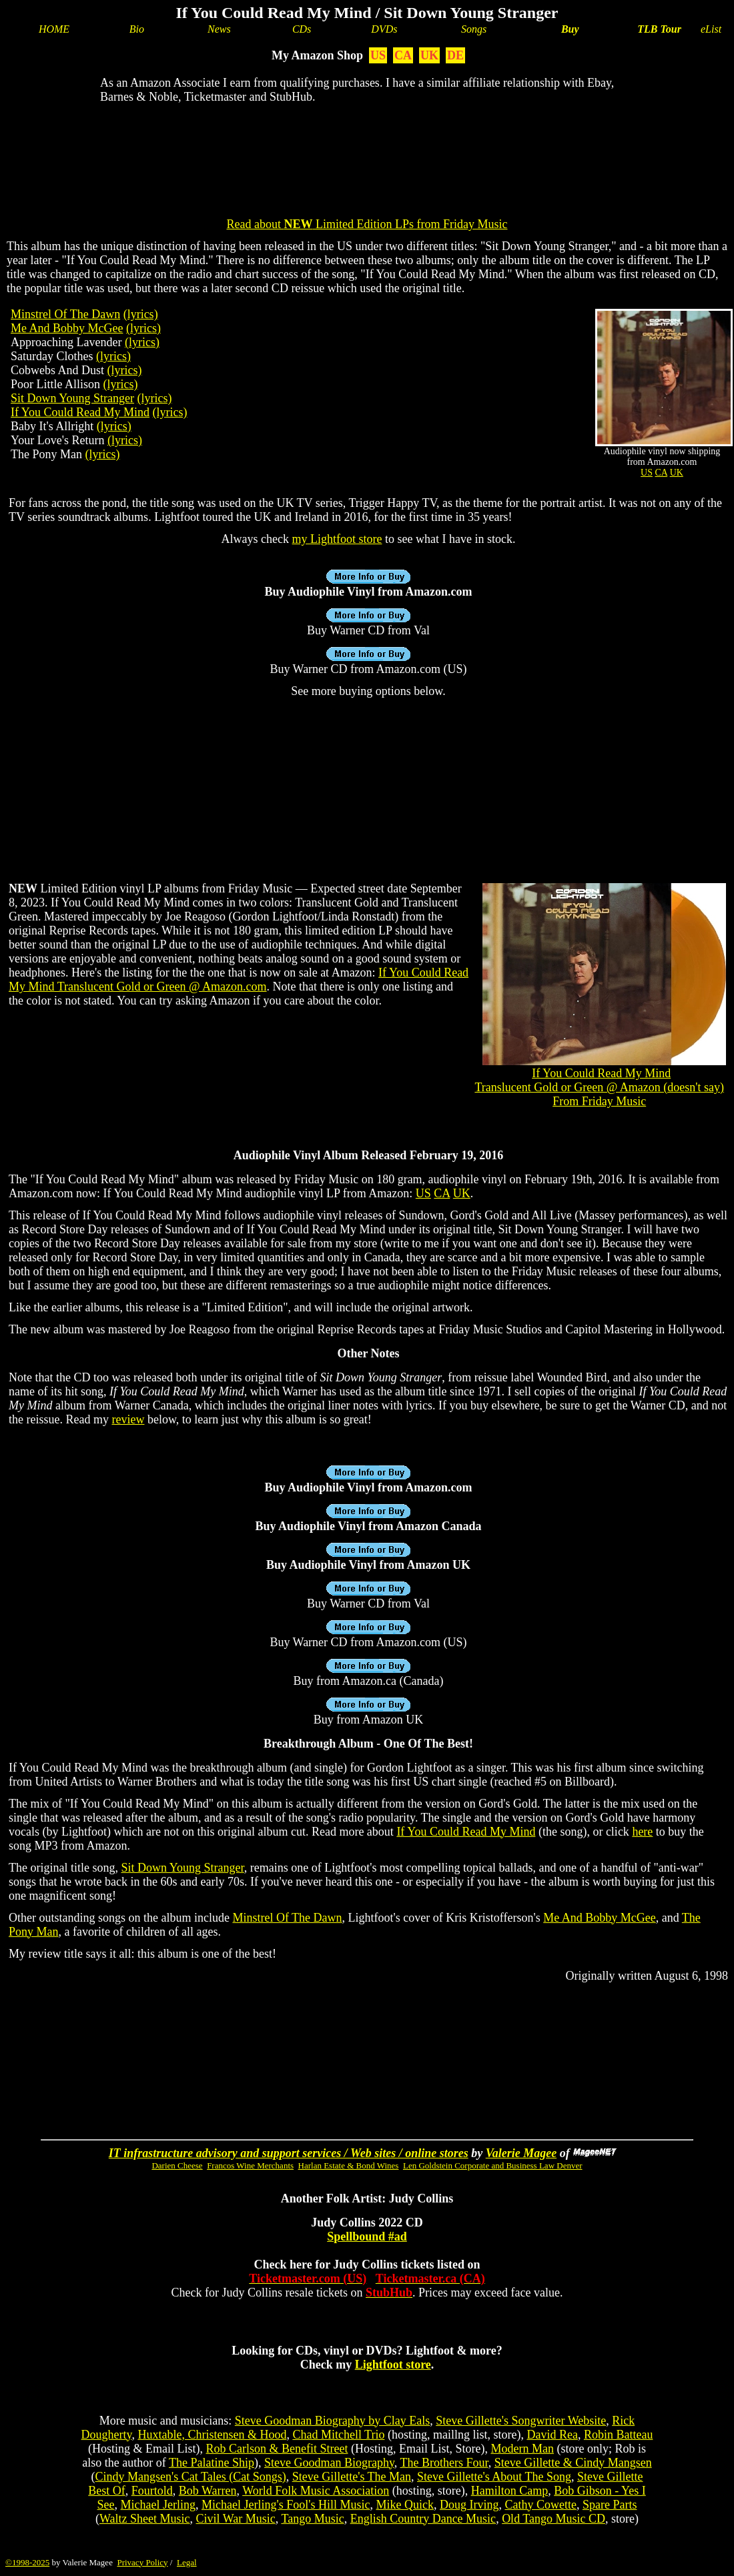  Describe the element at coordinates (494, 2476) in the screenshot. I see `Steve Gillette's About The Song` at that location.